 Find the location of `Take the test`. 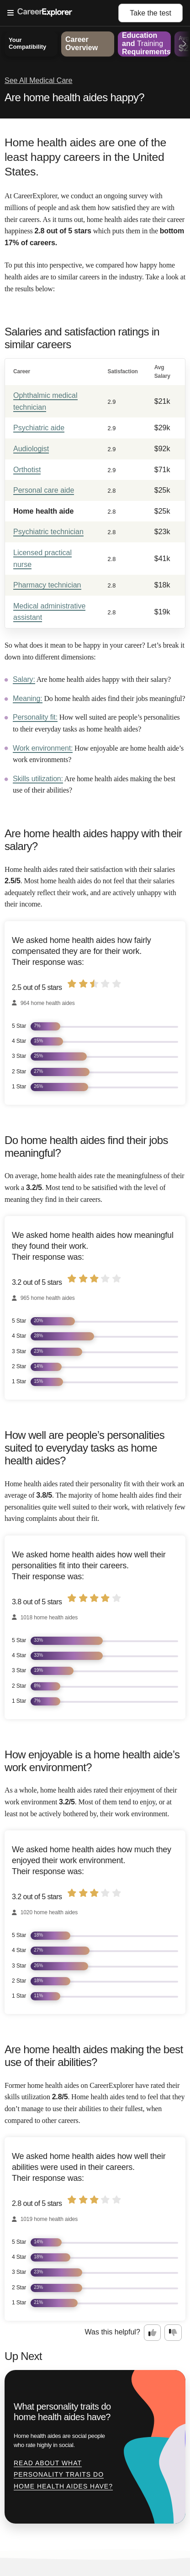

Take the test is located at coordinates (150, 13).